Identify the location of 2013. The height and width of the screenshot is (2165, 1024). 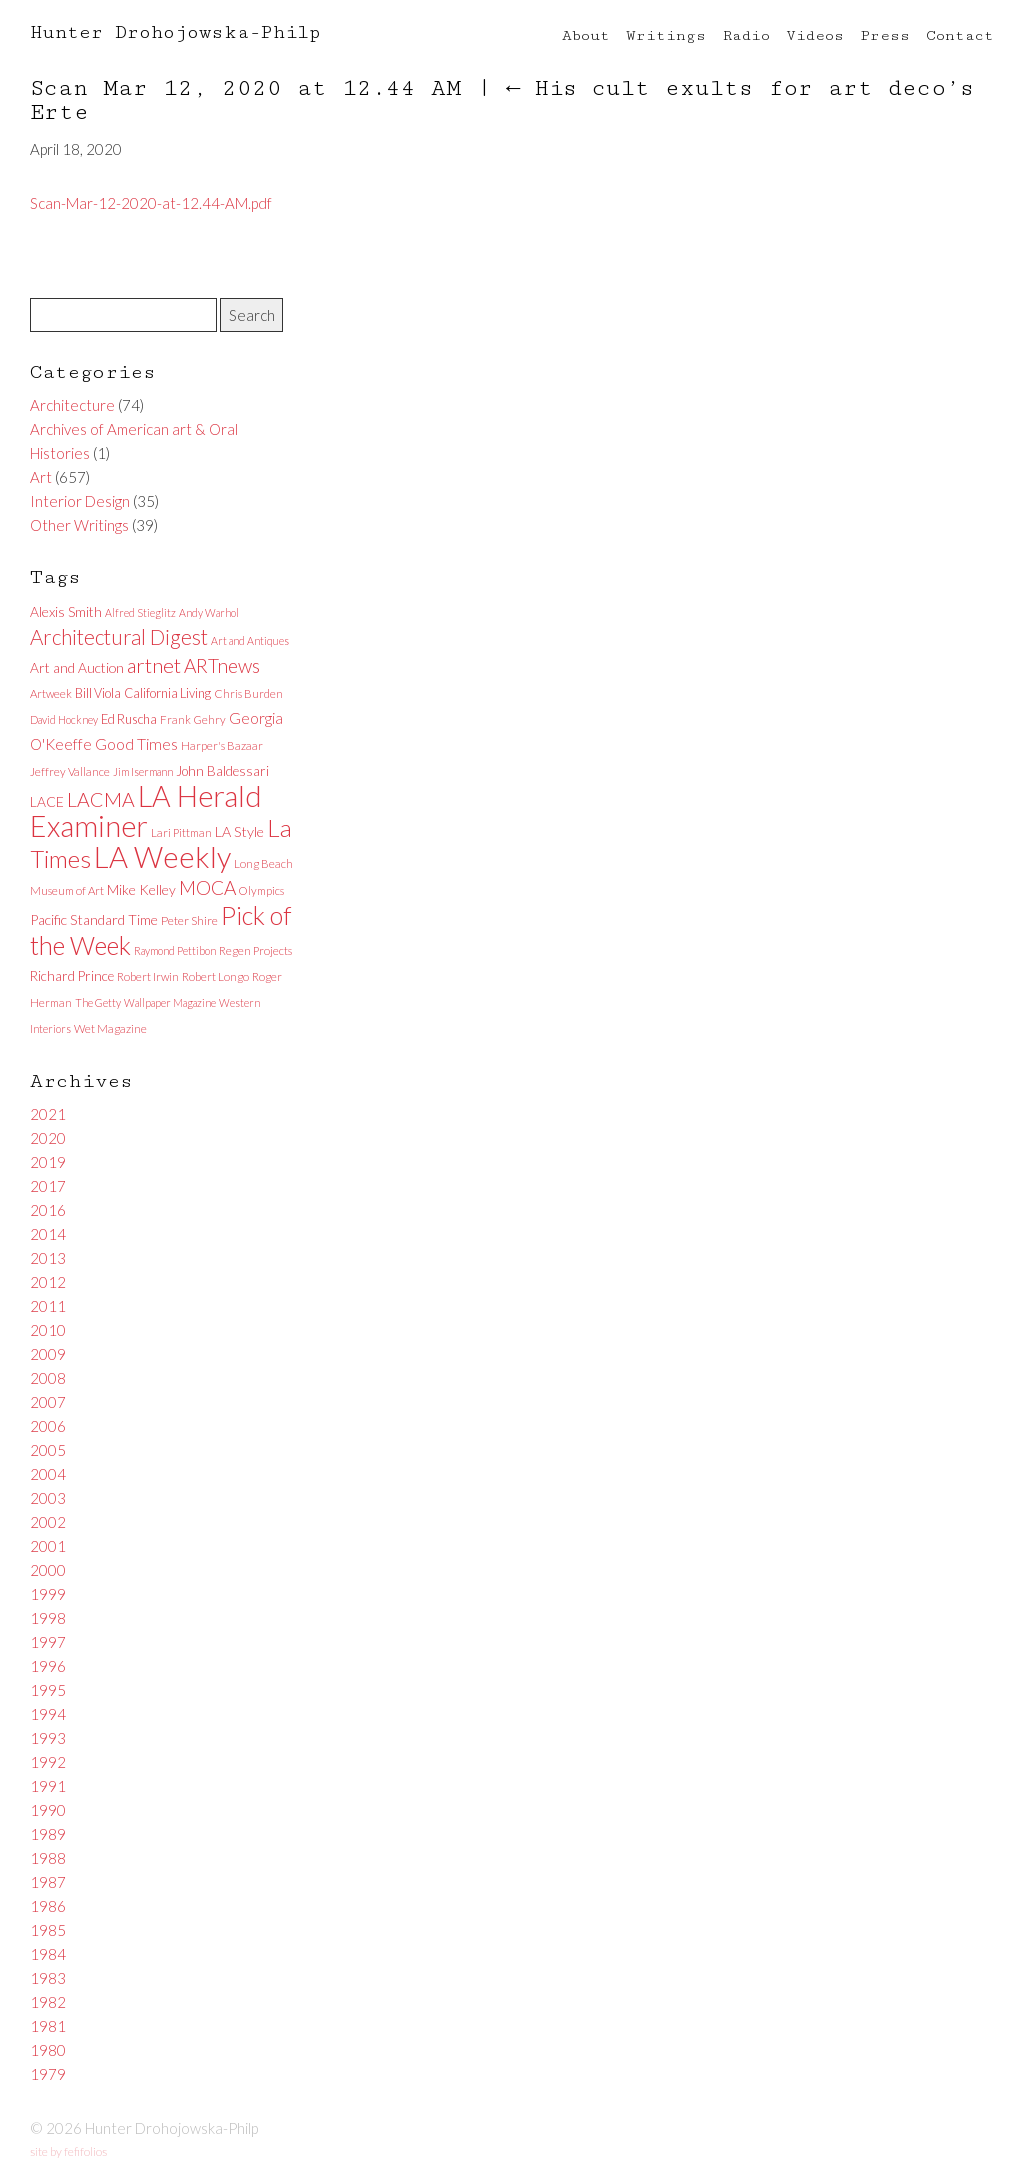
(48, 1258).